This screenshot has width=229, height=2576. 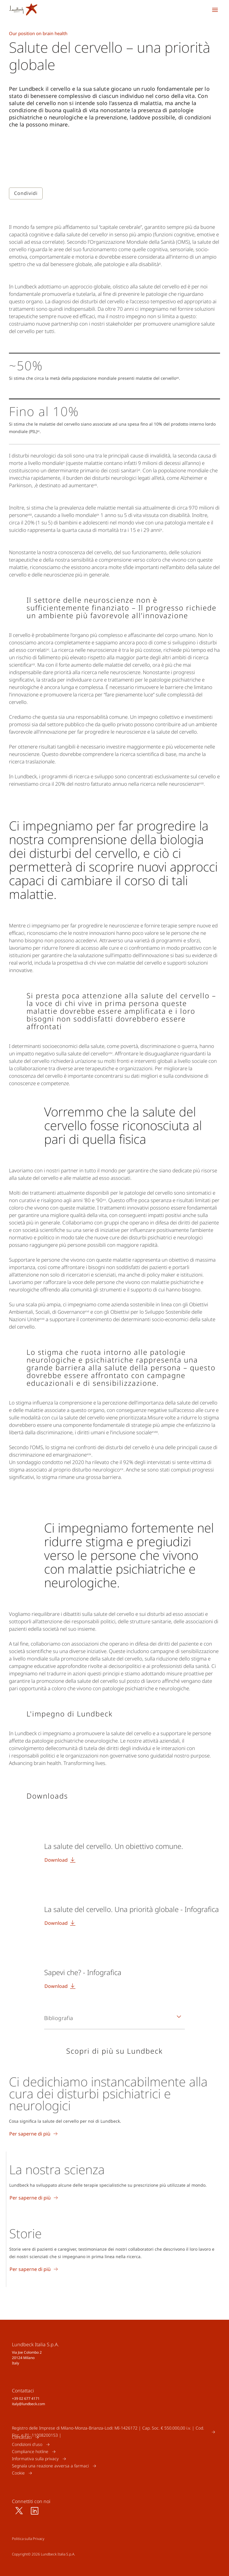 I want to click on Informativa sulla privacy, so click(x=35, y=2459).